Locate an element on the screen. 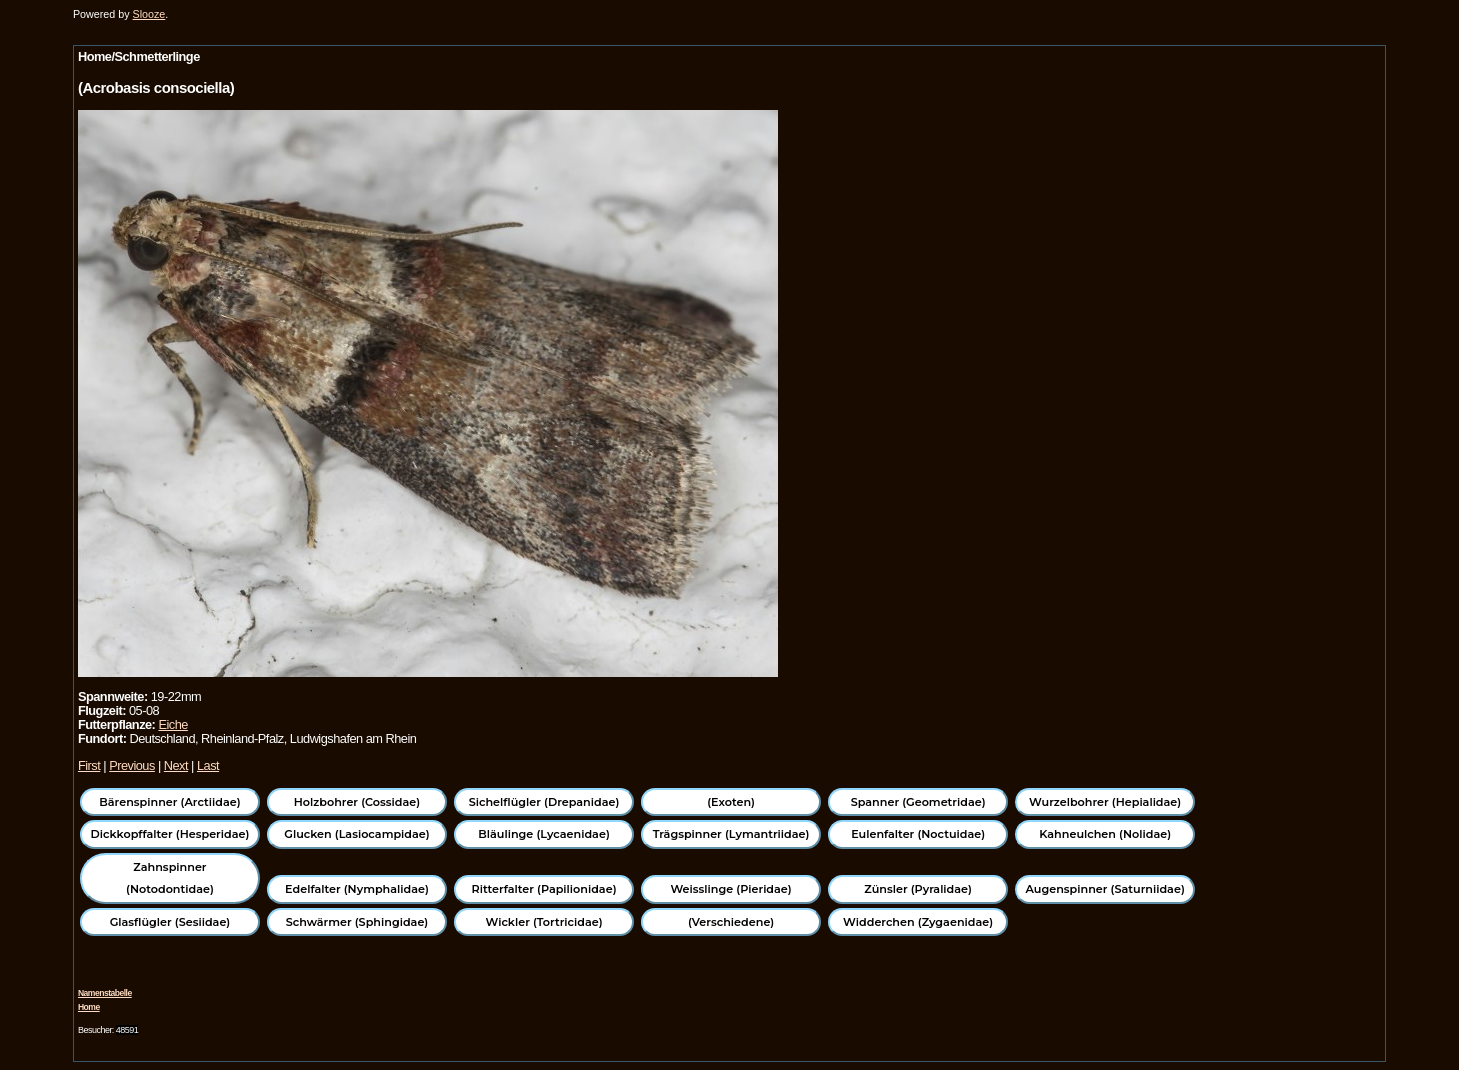 This screenshot has height=1070, width=1459. Sichelflügler (Drepanidae) is located at coordinates (544, 802).